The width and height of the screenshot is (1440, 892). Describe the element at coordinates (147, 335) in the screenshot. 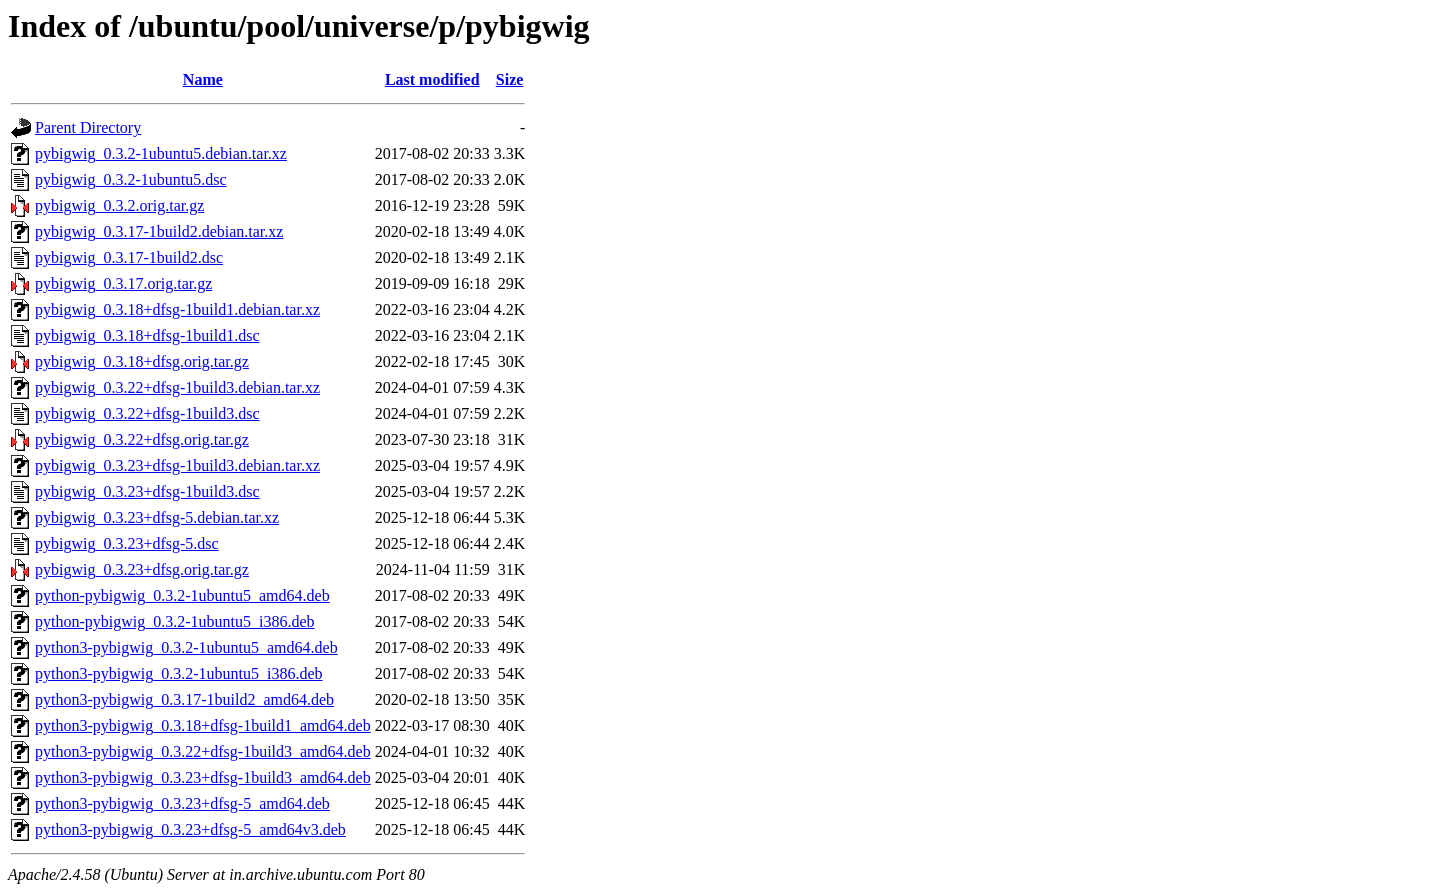

I see `pybigwig_0.3.18+dfsg-1build1.dsc` at that location.